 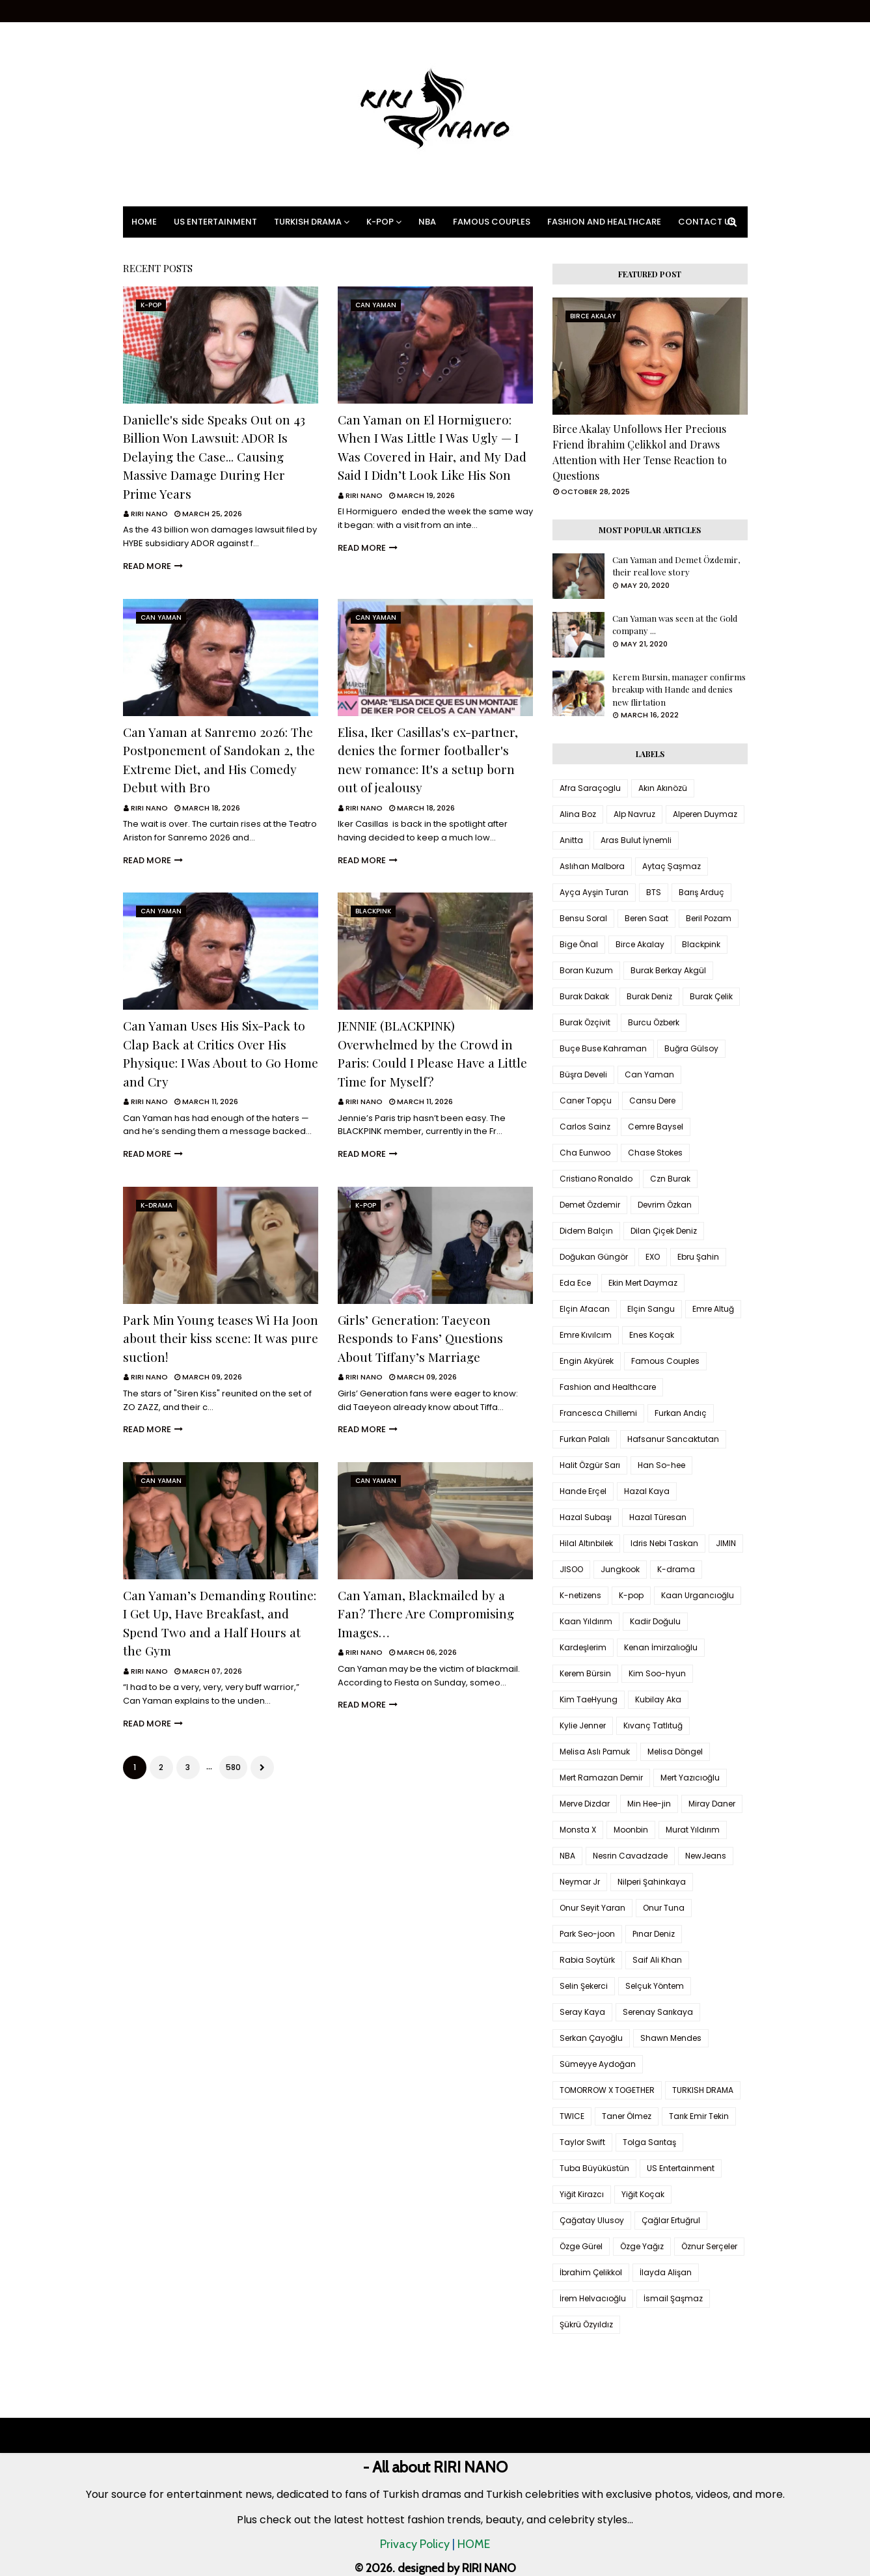 What do you see at coordinates (583, 1074) in the screenshot?
I see `Büşra Develi` at bounding box center [583, 1074].